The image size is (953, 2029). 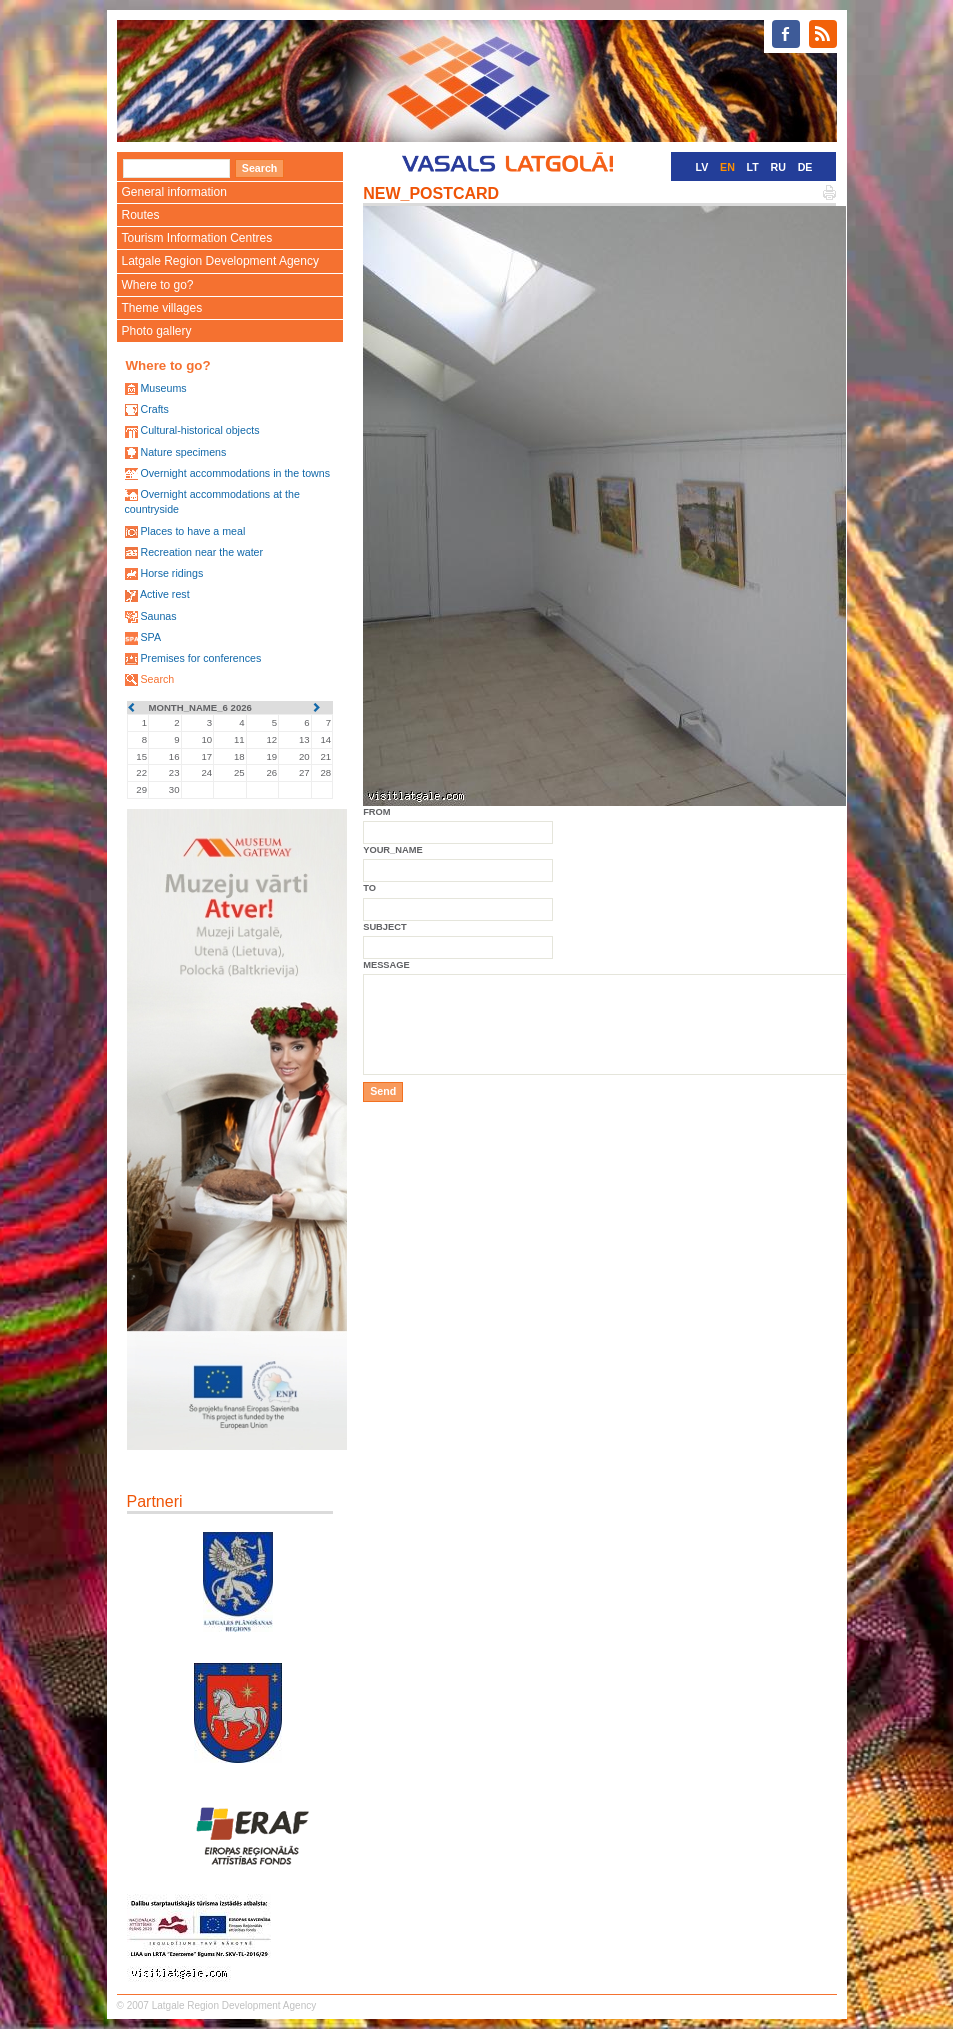 I want to click on Active rest, so click(x=165, y=594).